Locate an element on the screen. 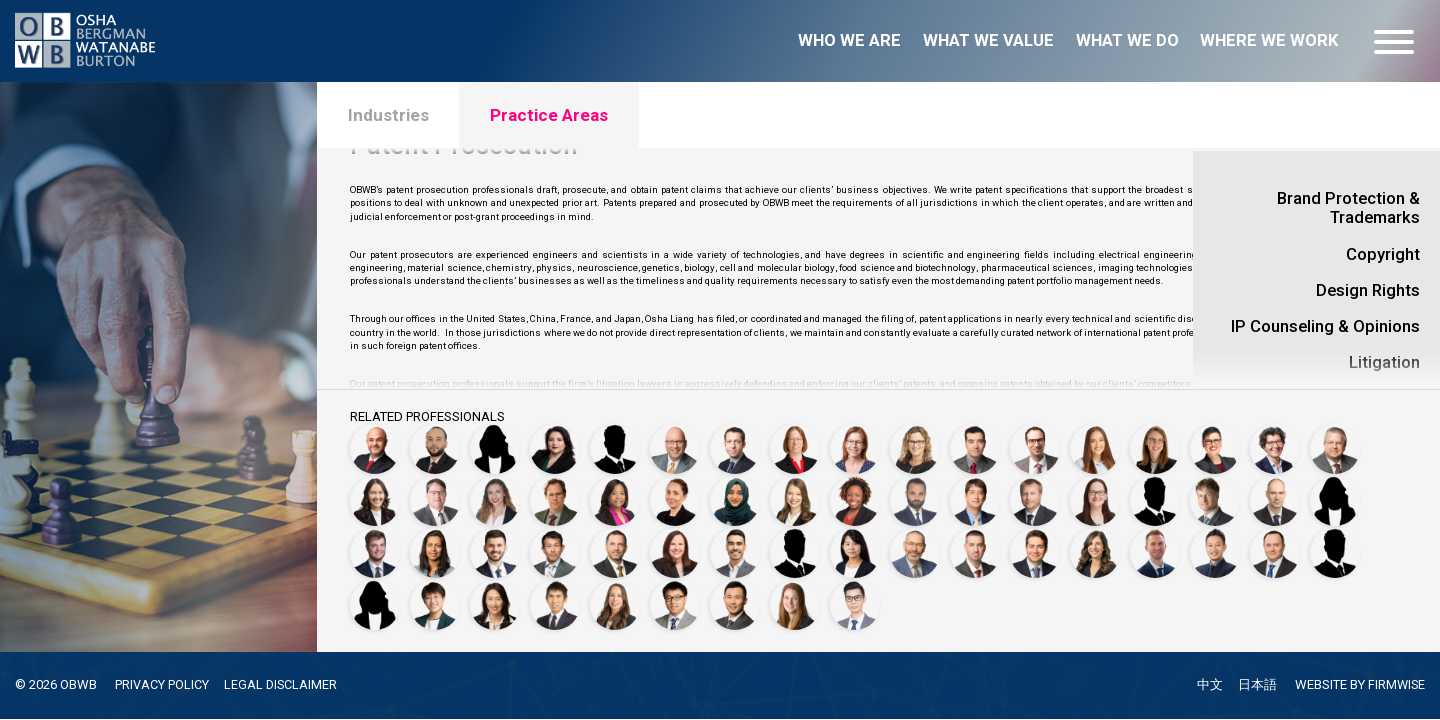 Image resolution: width=1440 pixels, height=720 pixels. [Pascale Brochard, Ph.D.] is located at coordinates (855, 441).